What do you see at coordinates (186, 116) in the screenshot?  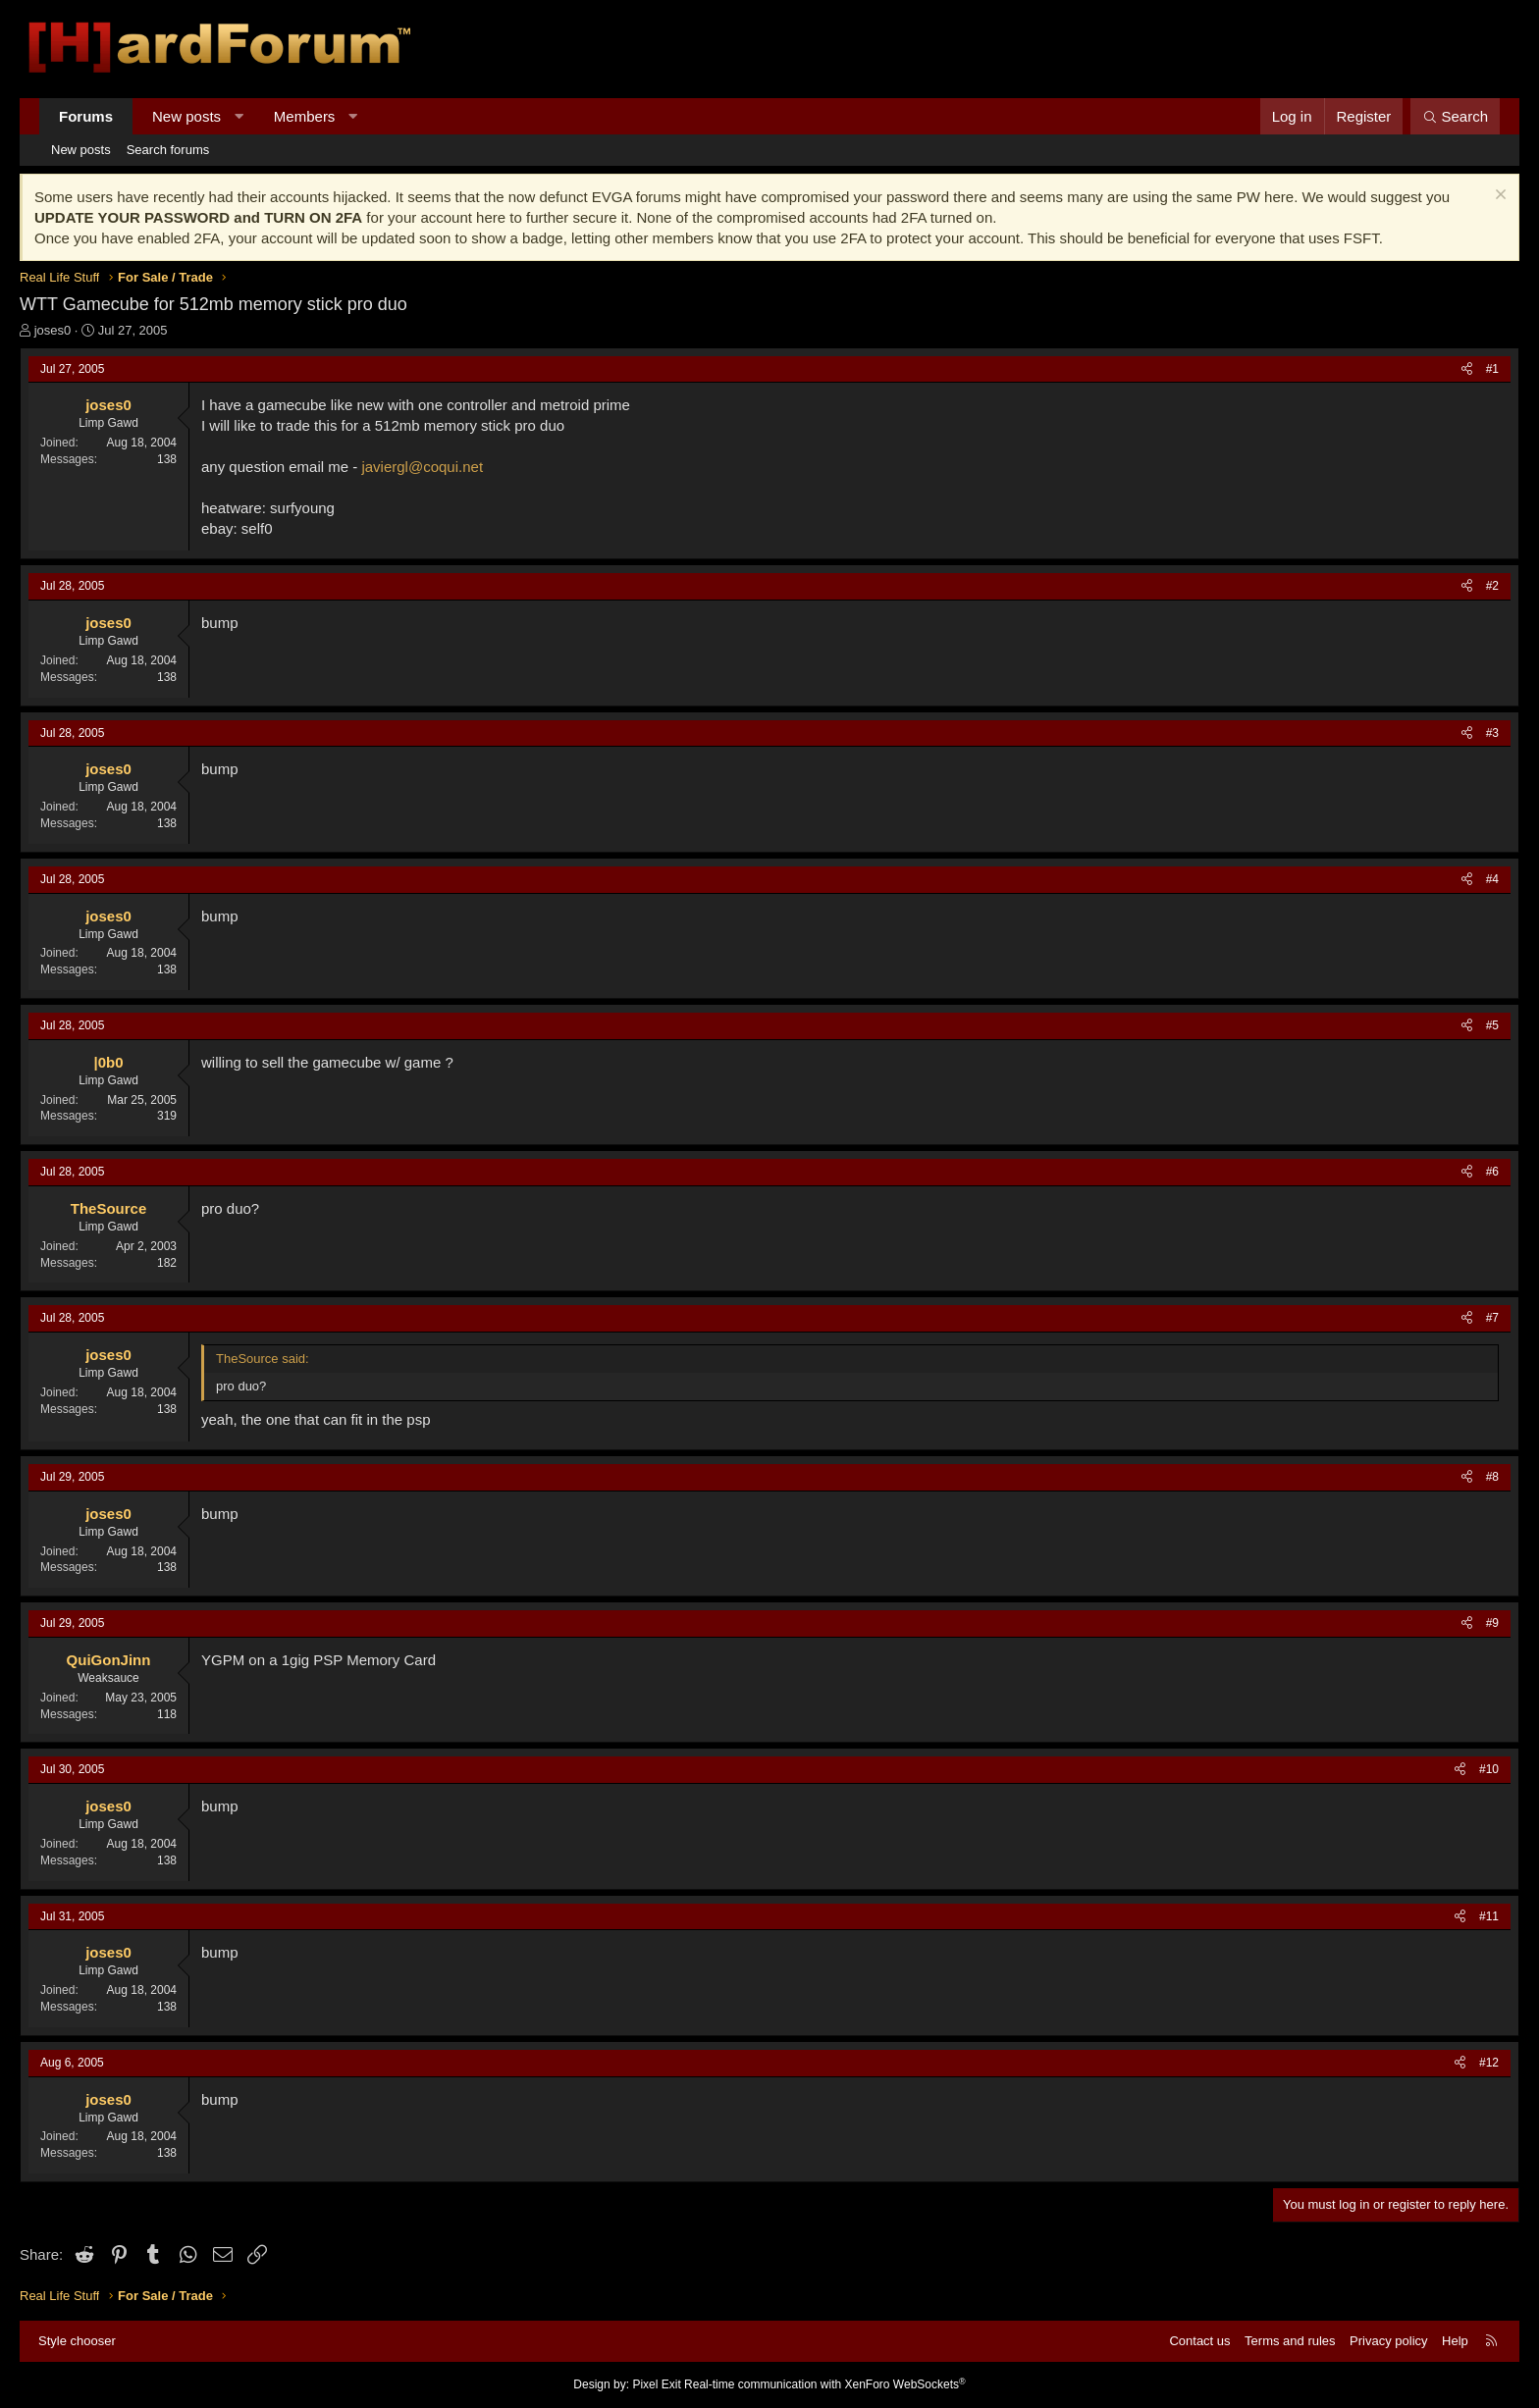 I see `New posts` at bounding box center [186, 116].